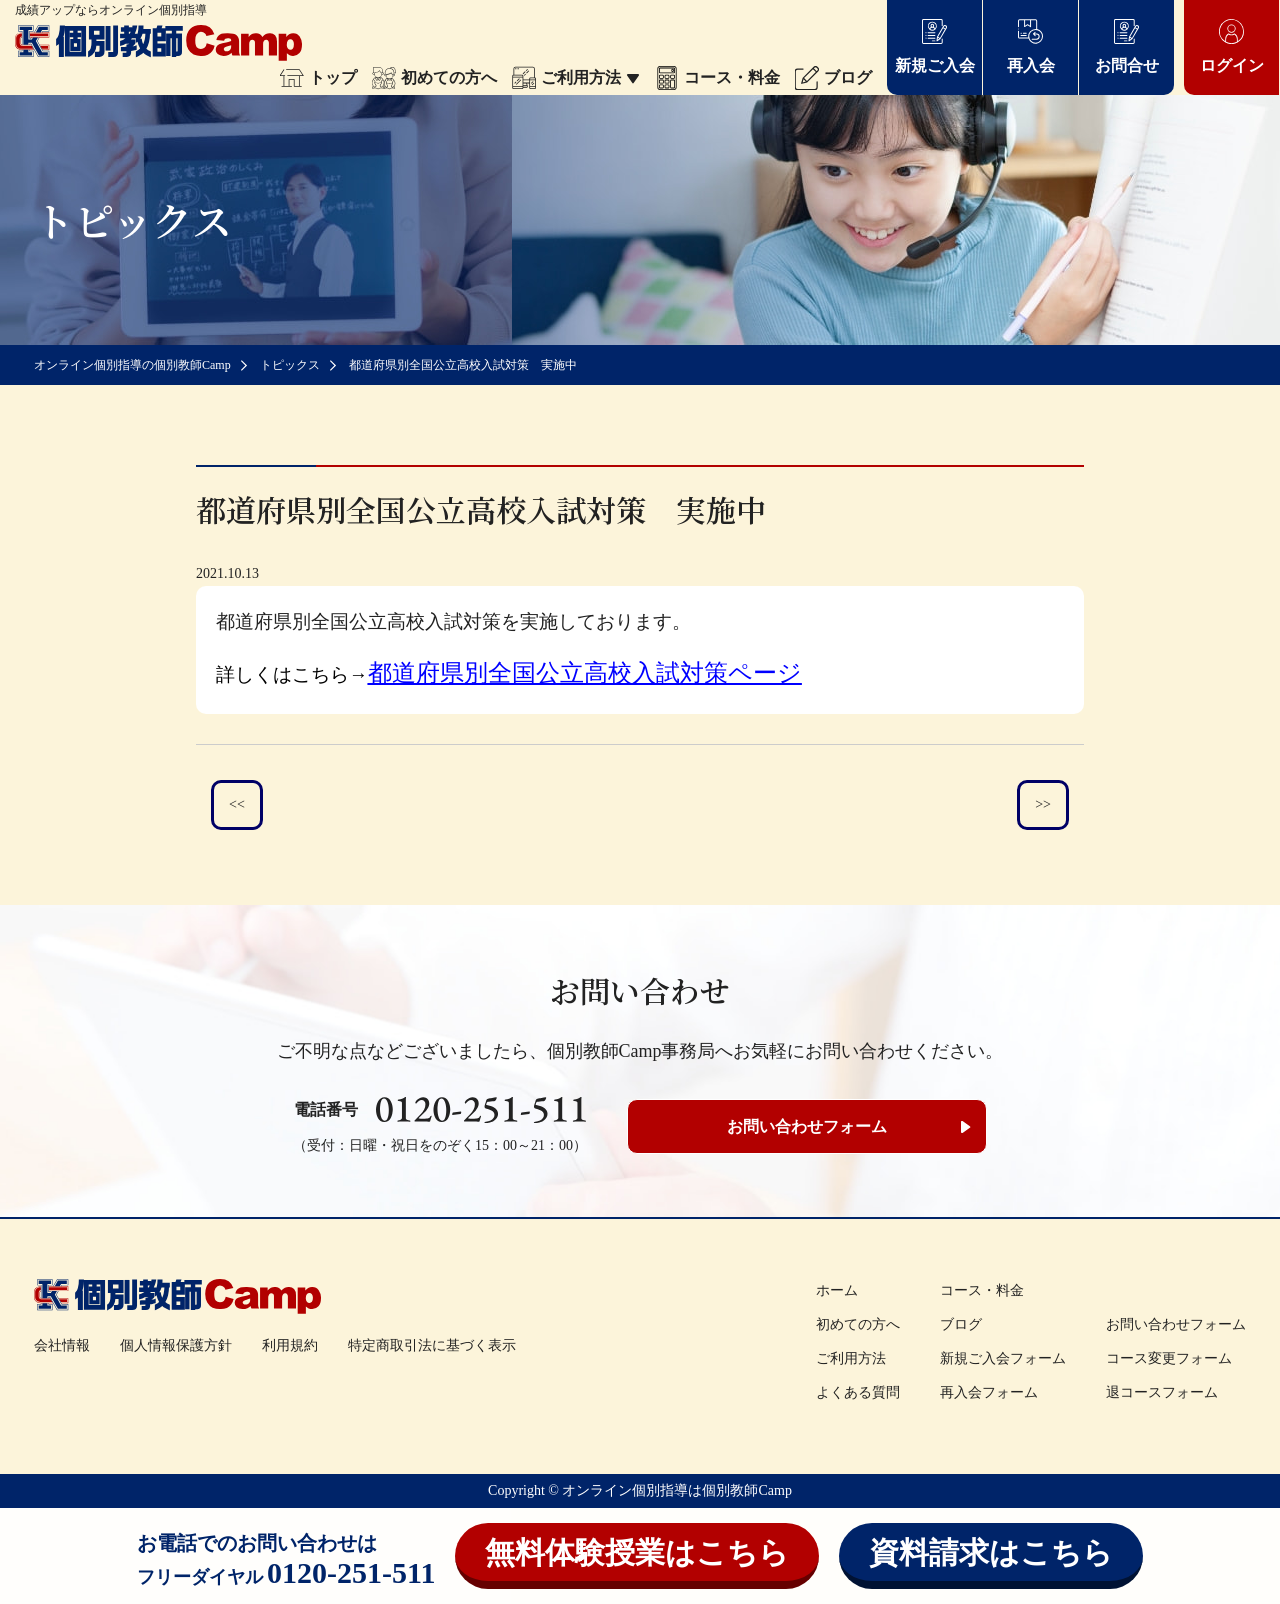 The width and height of the screenshot is (1280, 1604). I want to click on お問合せ, so click(1127, 45).